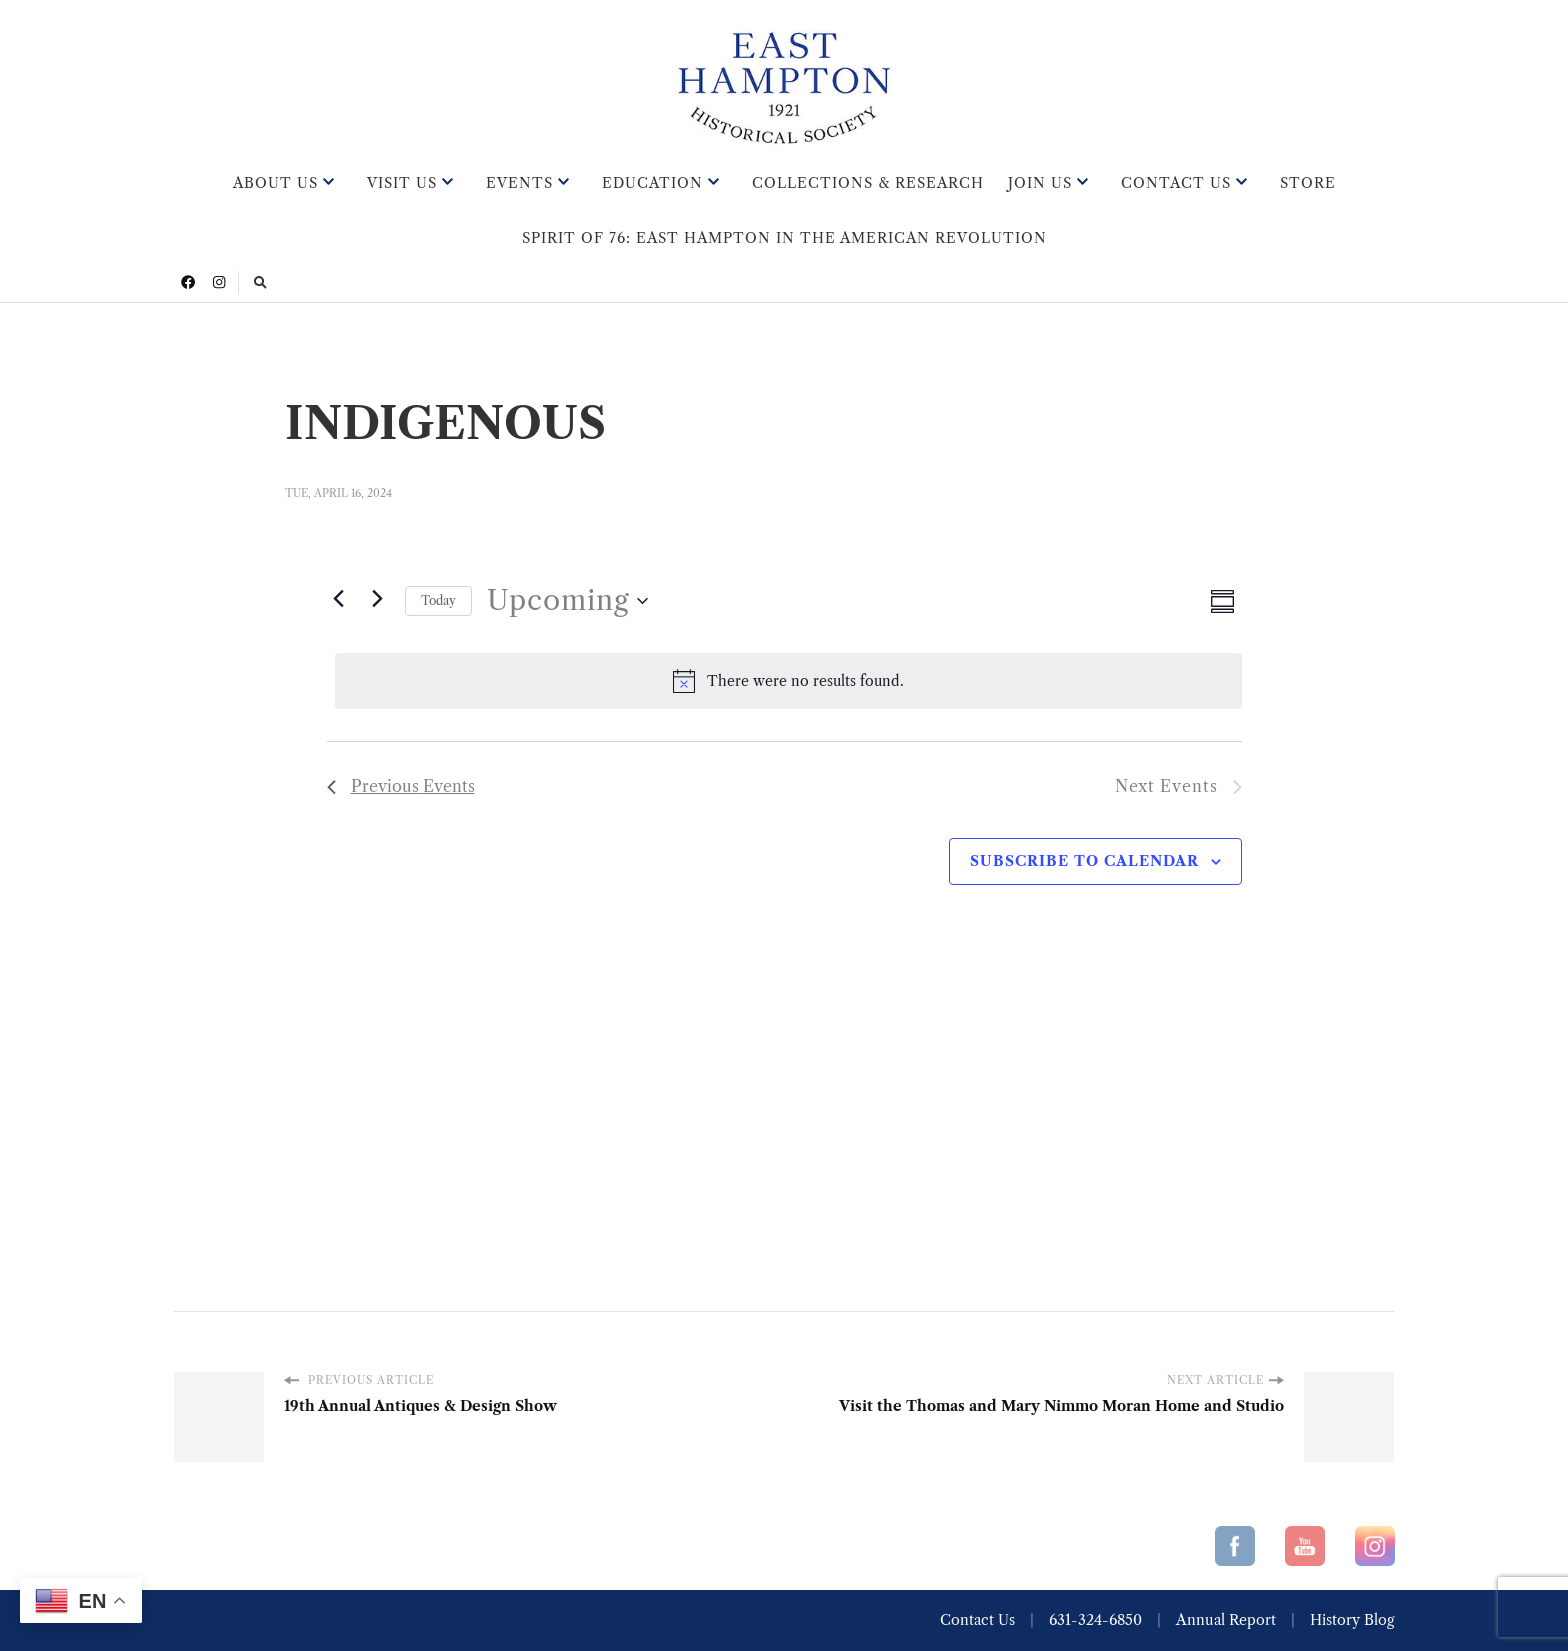 The height and width of the screenshot is (1651, 1568). I want to click on Spirit of 76: East Hampton in the American Revolution, so click(784, 238).